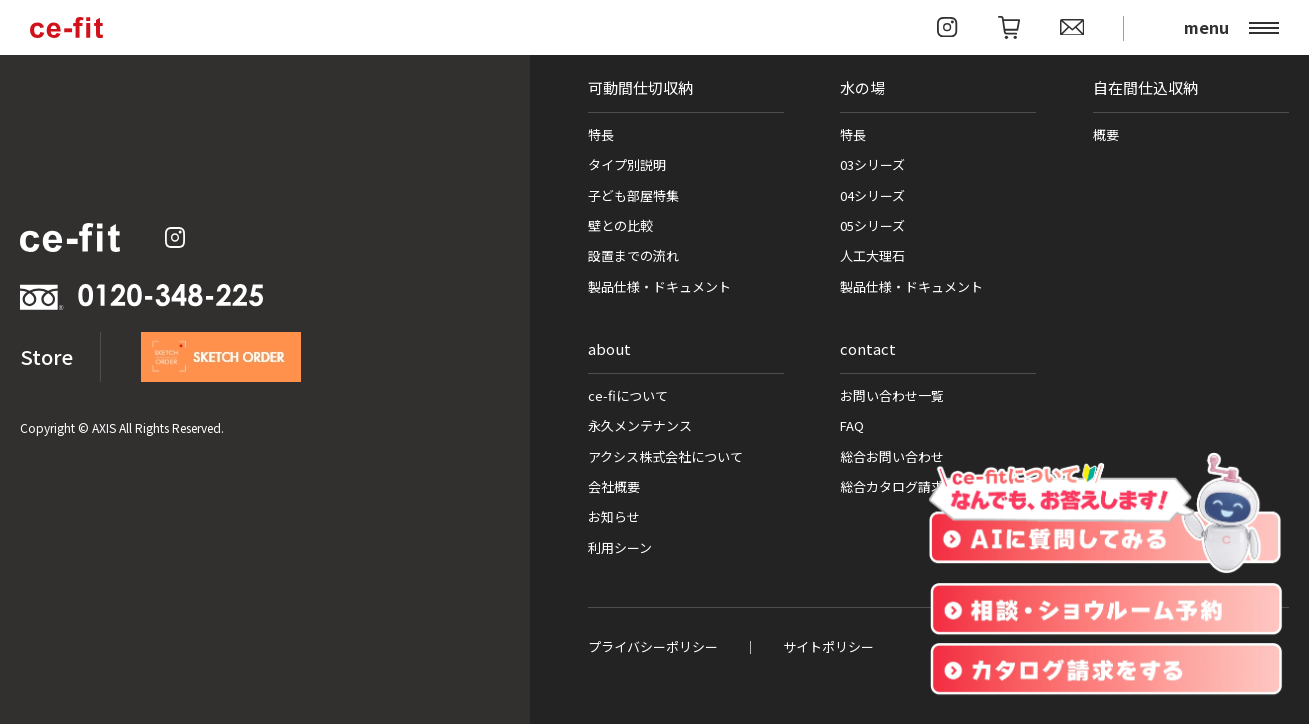 Image resolution: width=1309 pixels, height=724 pixels. Describe the element at coordinates (633, 195) in the screenshot. I see `子ども部屋特集` at that location.